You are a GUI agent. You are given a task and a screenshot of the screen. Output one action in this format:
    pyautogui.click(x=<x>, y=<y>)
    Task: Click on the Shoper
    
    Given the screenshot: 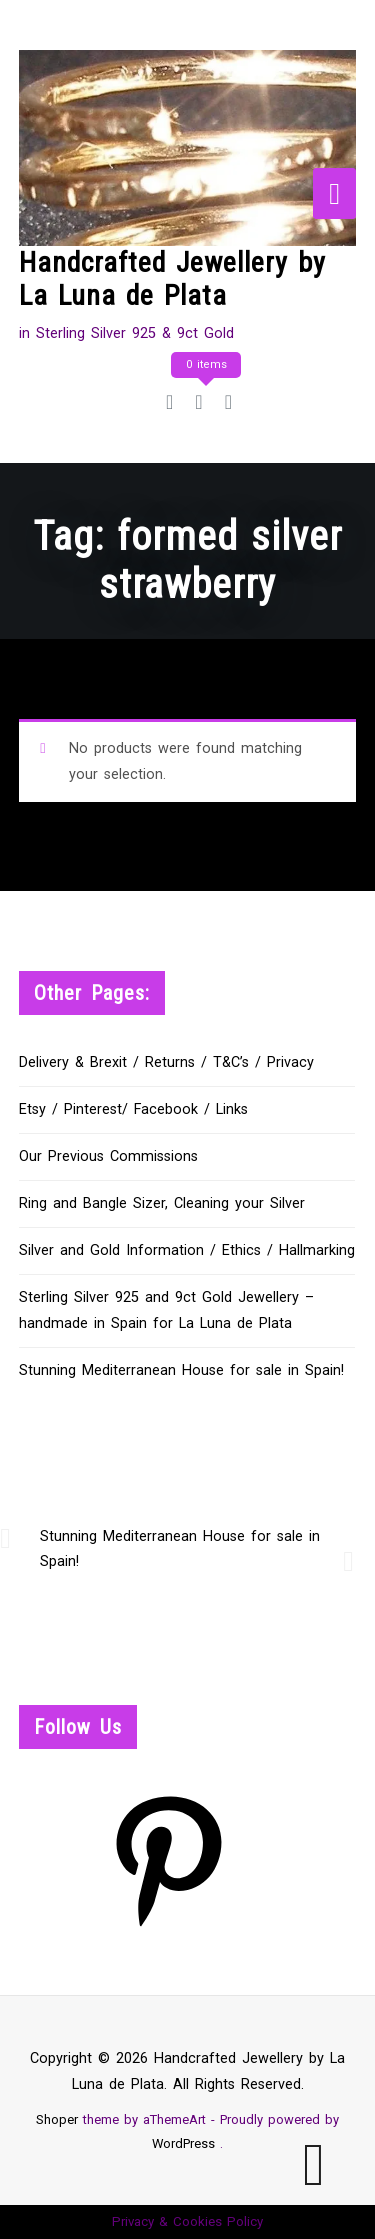 What is the action you would take?
    pyautogui.click(x=57, y=2119)
    